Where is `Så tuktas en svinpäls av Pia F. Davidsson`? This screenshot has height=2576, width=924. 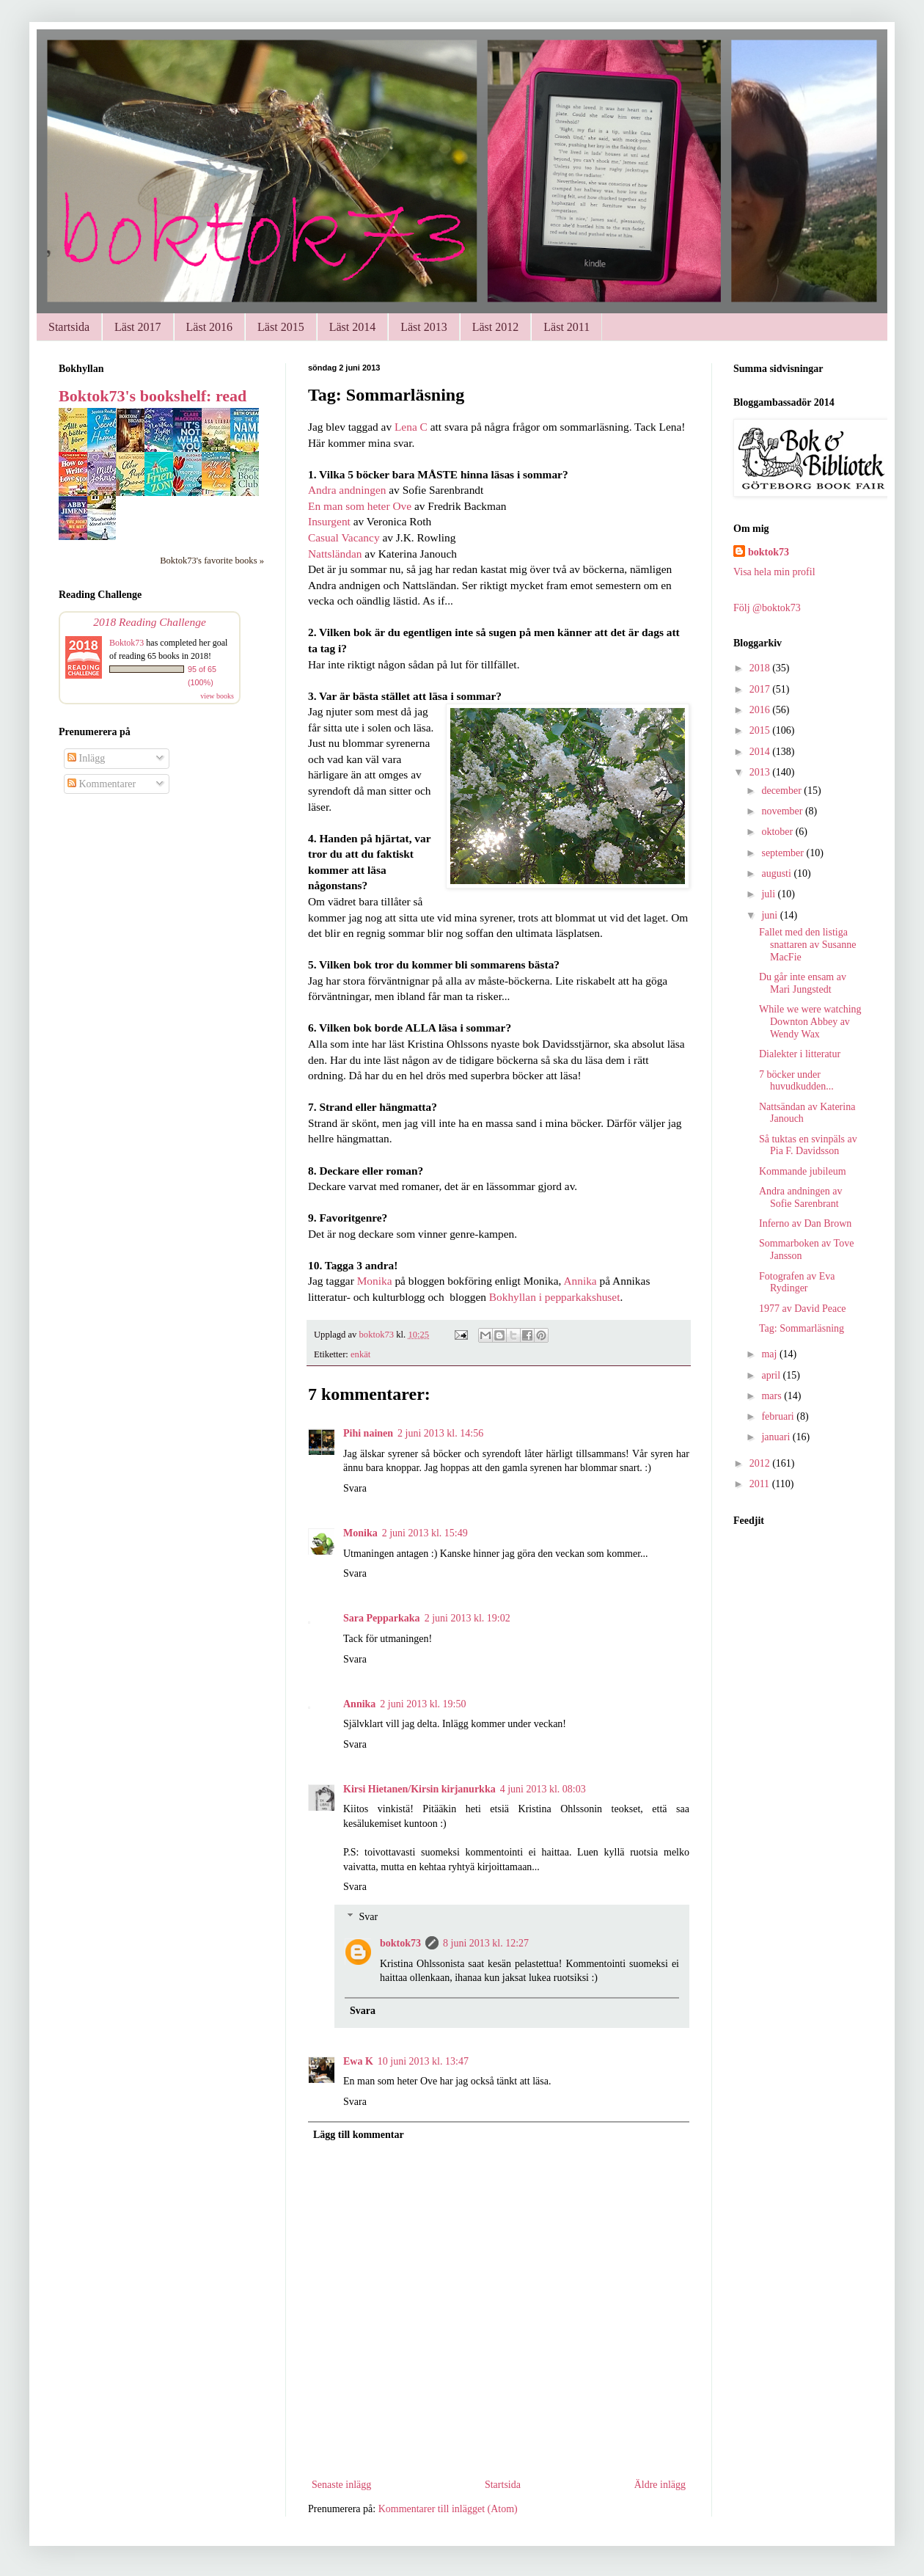 Så tuktas en svinpäls av Pia F. Davidsson is located at coordinates (808, 1145).